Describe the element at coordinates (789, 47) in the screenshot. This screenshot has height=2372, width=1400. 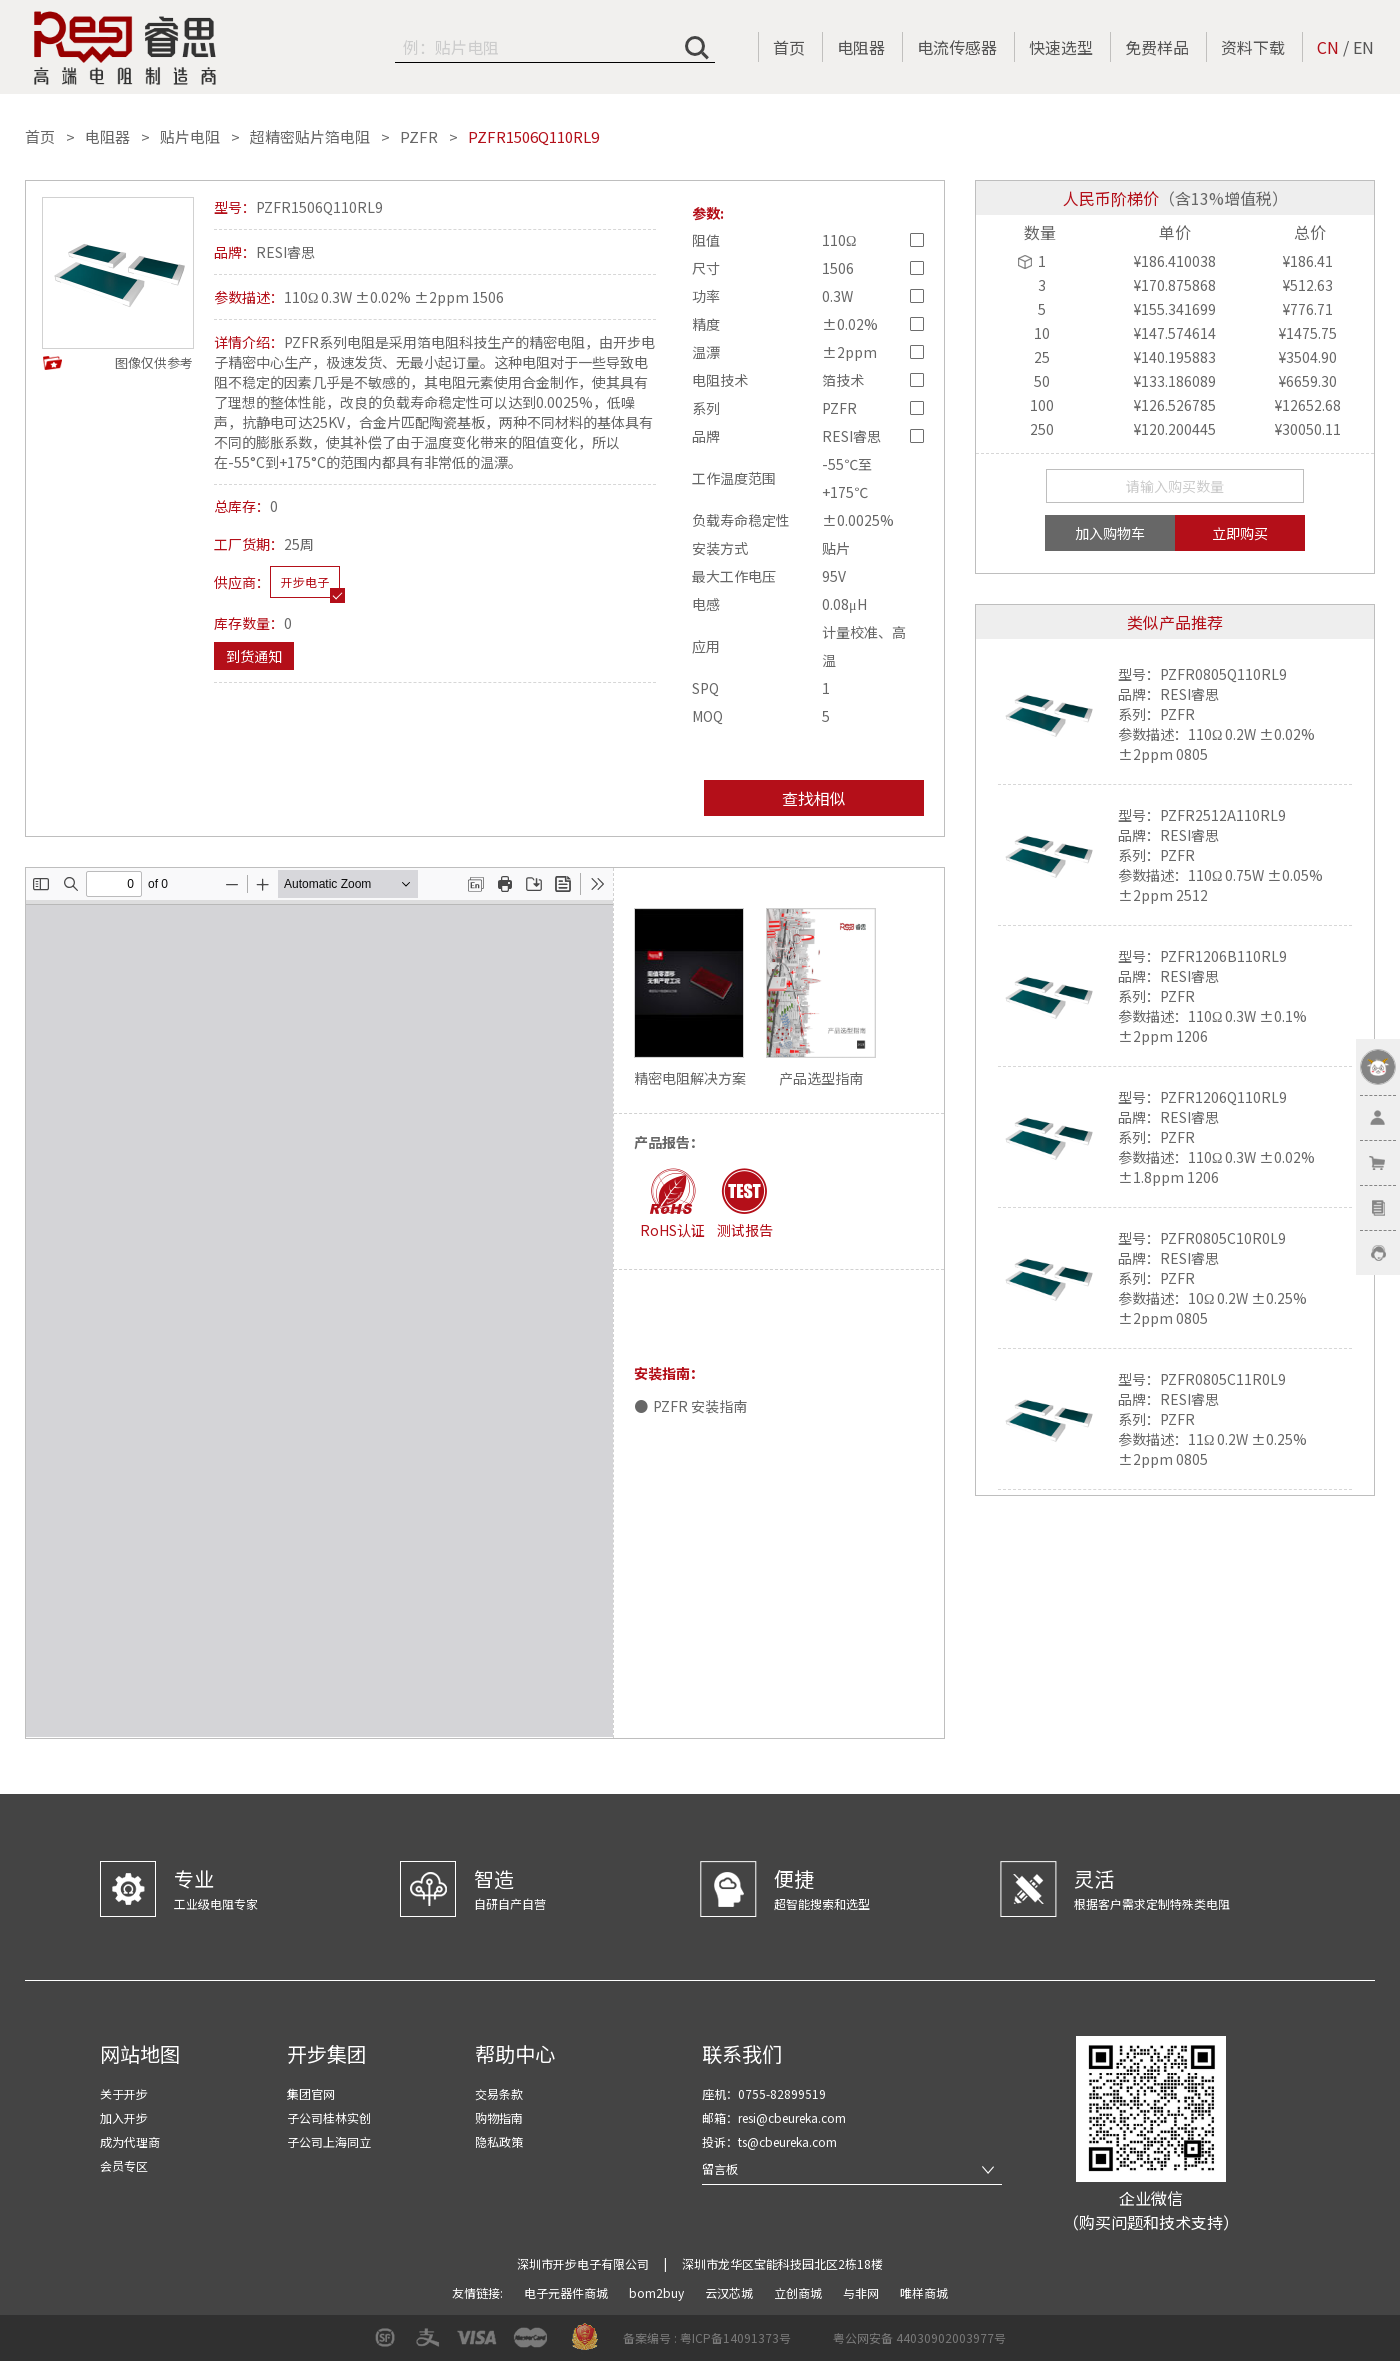
I see `首页` at that location.